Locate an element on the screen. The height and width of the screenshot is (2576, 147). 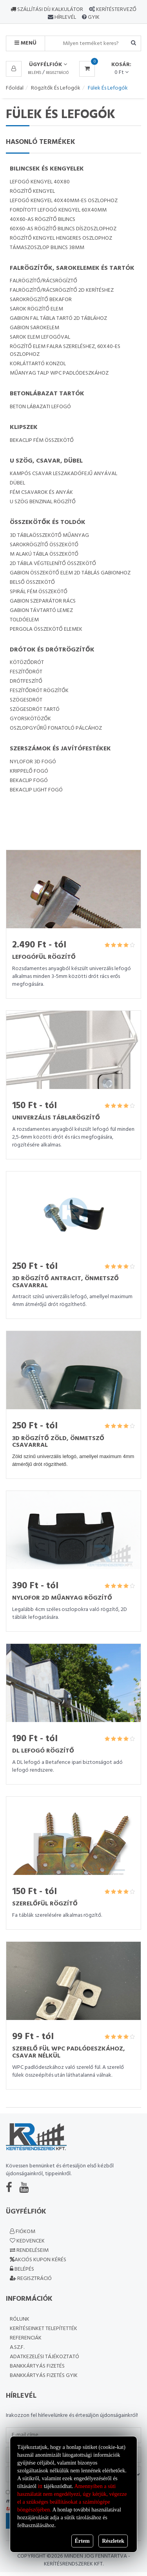
Kötöződrót is located at coordinates (27, 662).